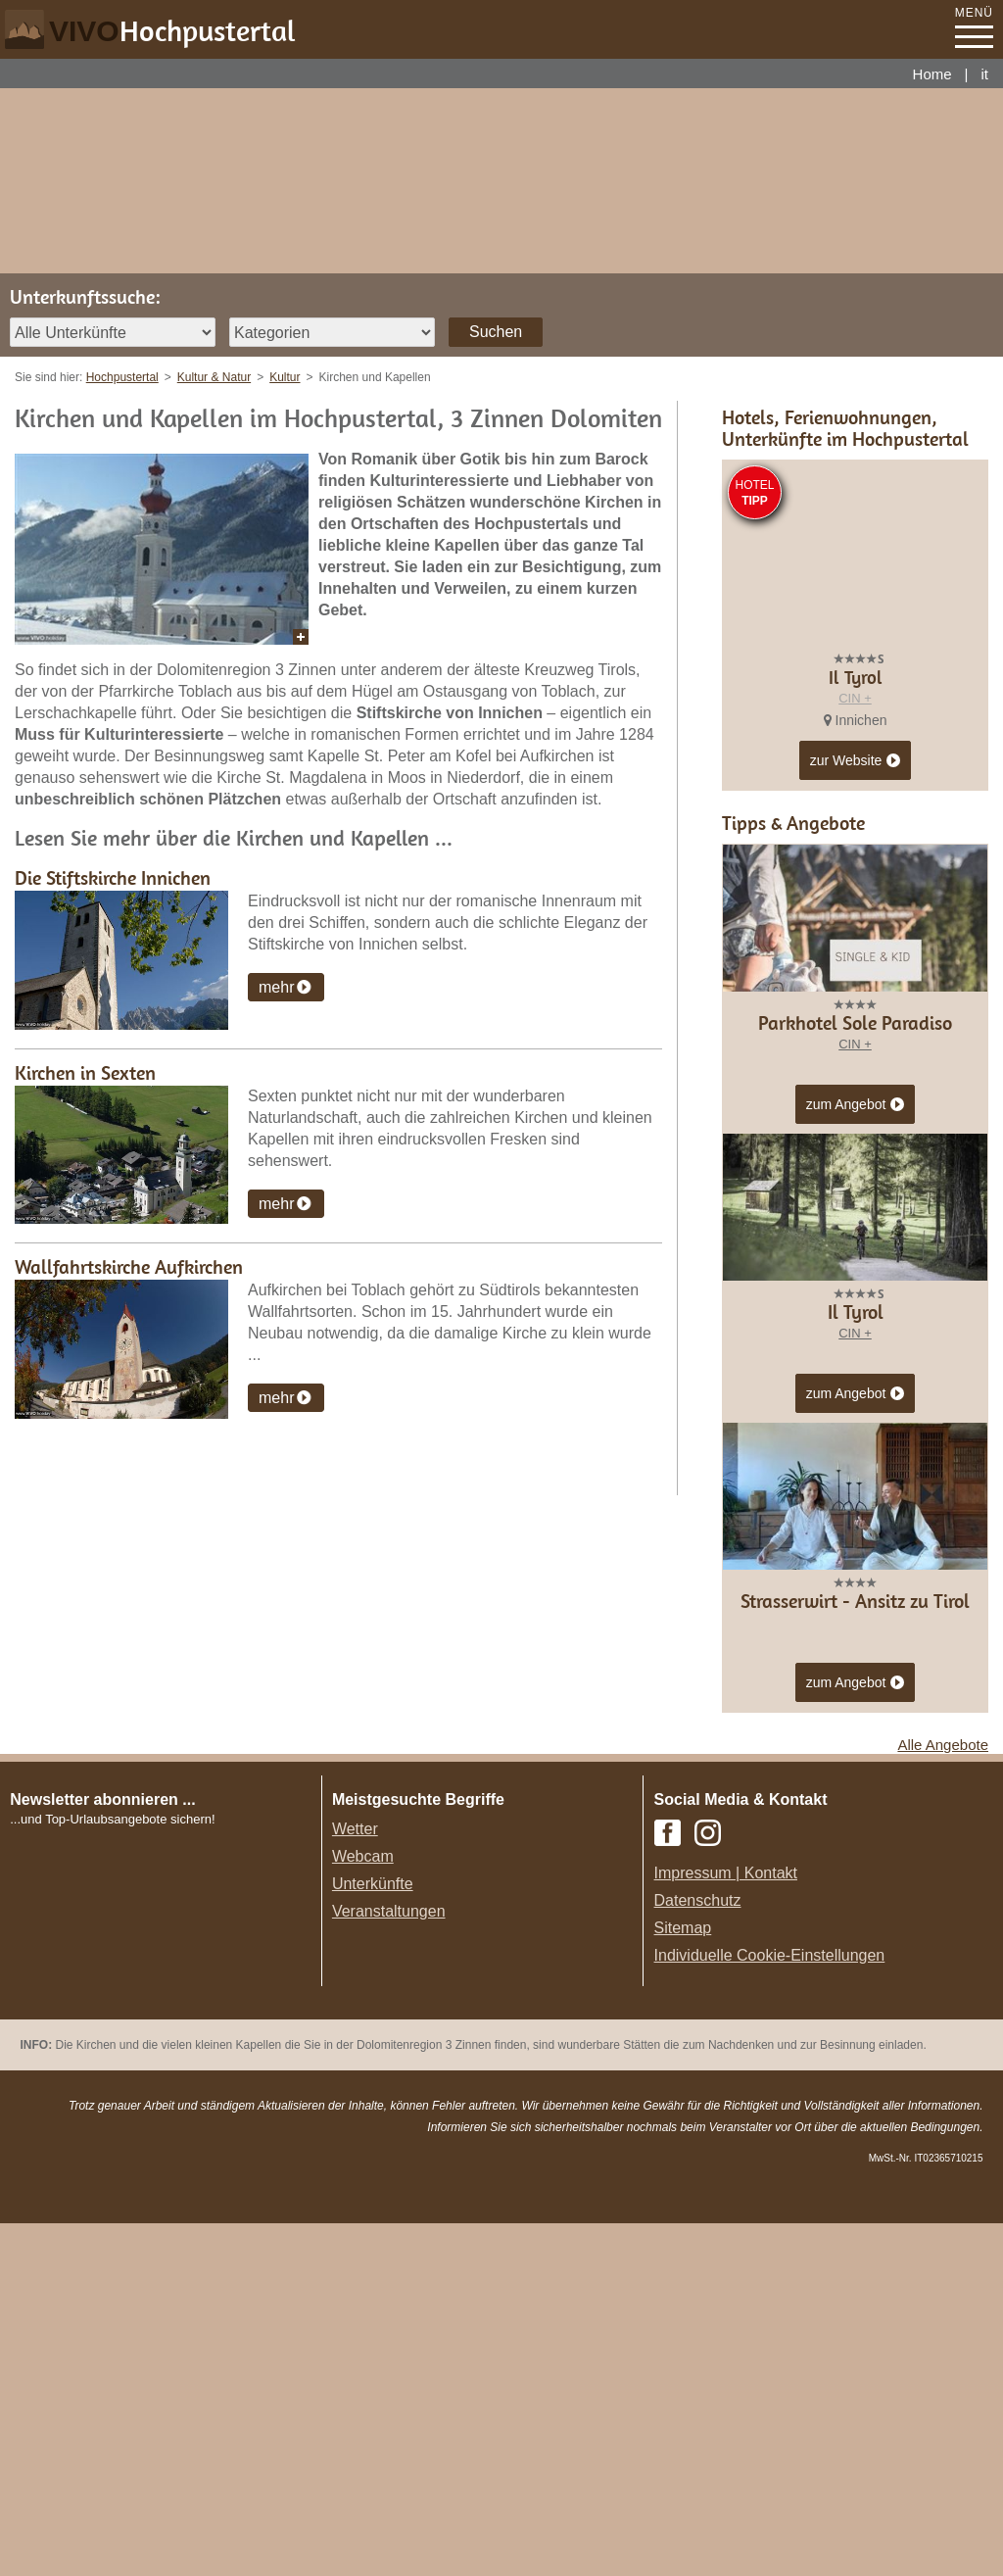 The width and height of the screenshot is (1003, 2576). What do you see at coordinates (683, 2280) in the screenshot?
I see `Sitemap` at bounding box center [683, 2280].